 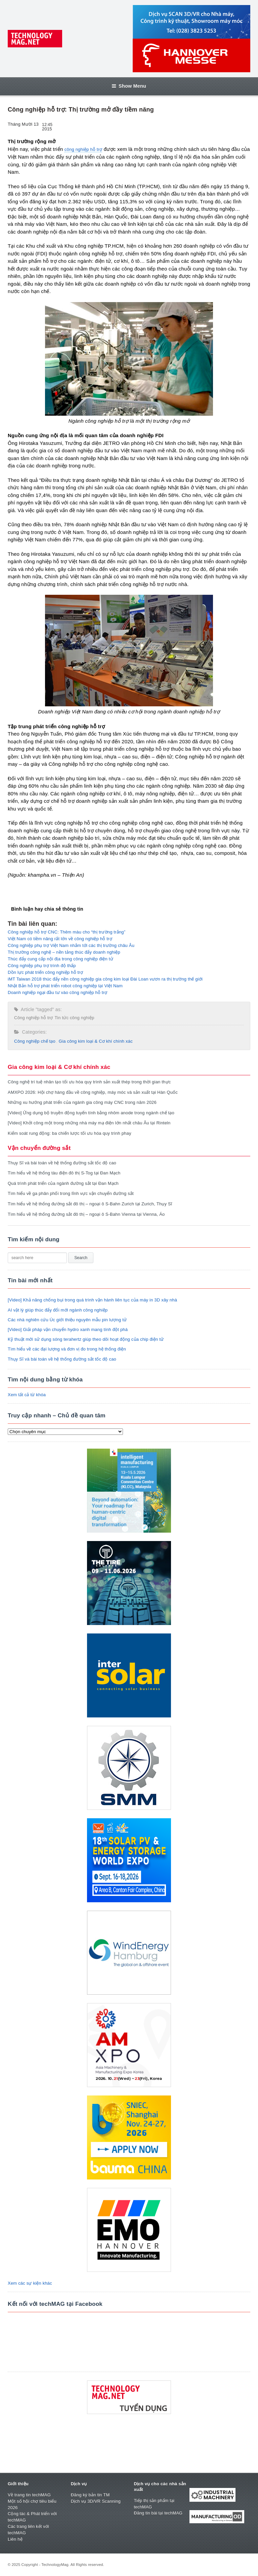 What do you see at coordinates (90, 1203) in the screenshot?
I see `Tìm hiểu về hệ thống đường sắt đô thị – ngoại ô S-Bahn Zurich tại Zurich, Thụy Sĩ` at bounding box center [90, 1203].